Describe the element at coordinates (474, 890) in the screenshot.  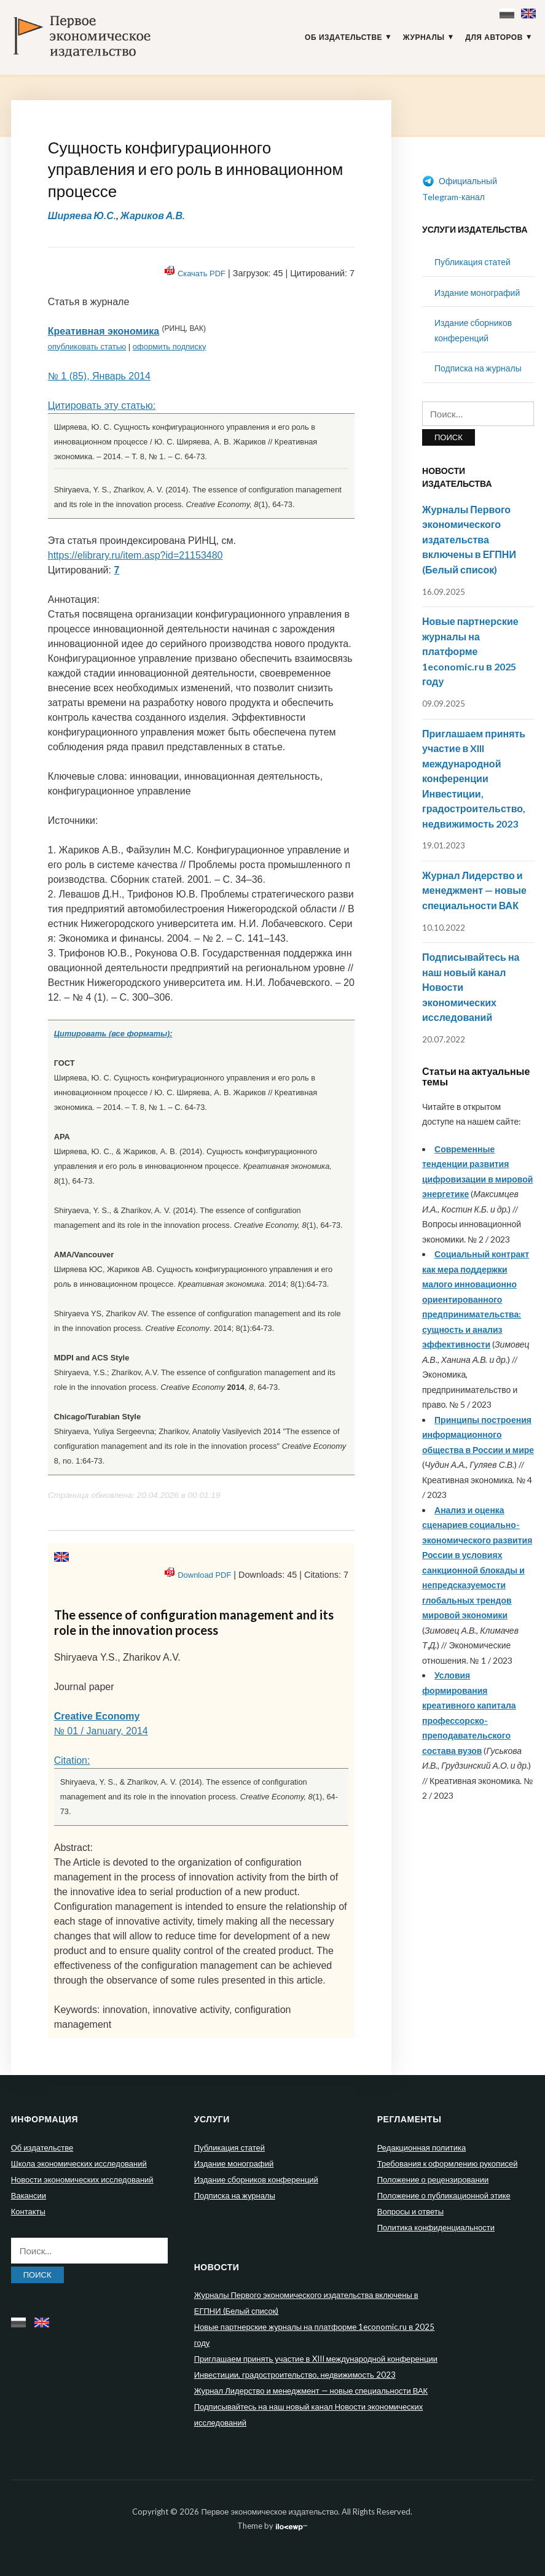
I see `Журнал Лидерство и менеджмент — новые специальности ВАК` at that location.